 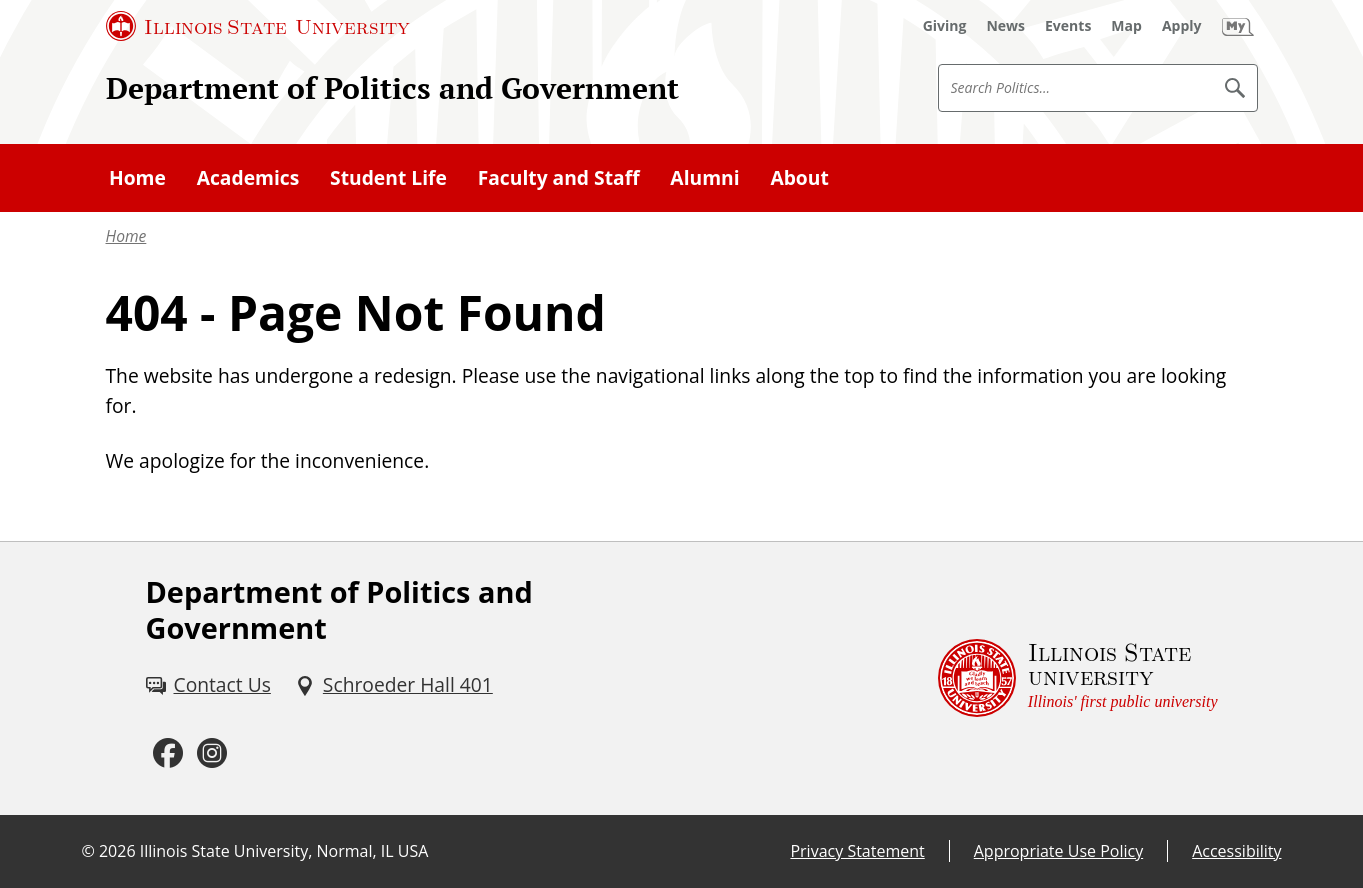 I want to click on [Schroeder Hall 401 (External)], so click(x=394, y=685).